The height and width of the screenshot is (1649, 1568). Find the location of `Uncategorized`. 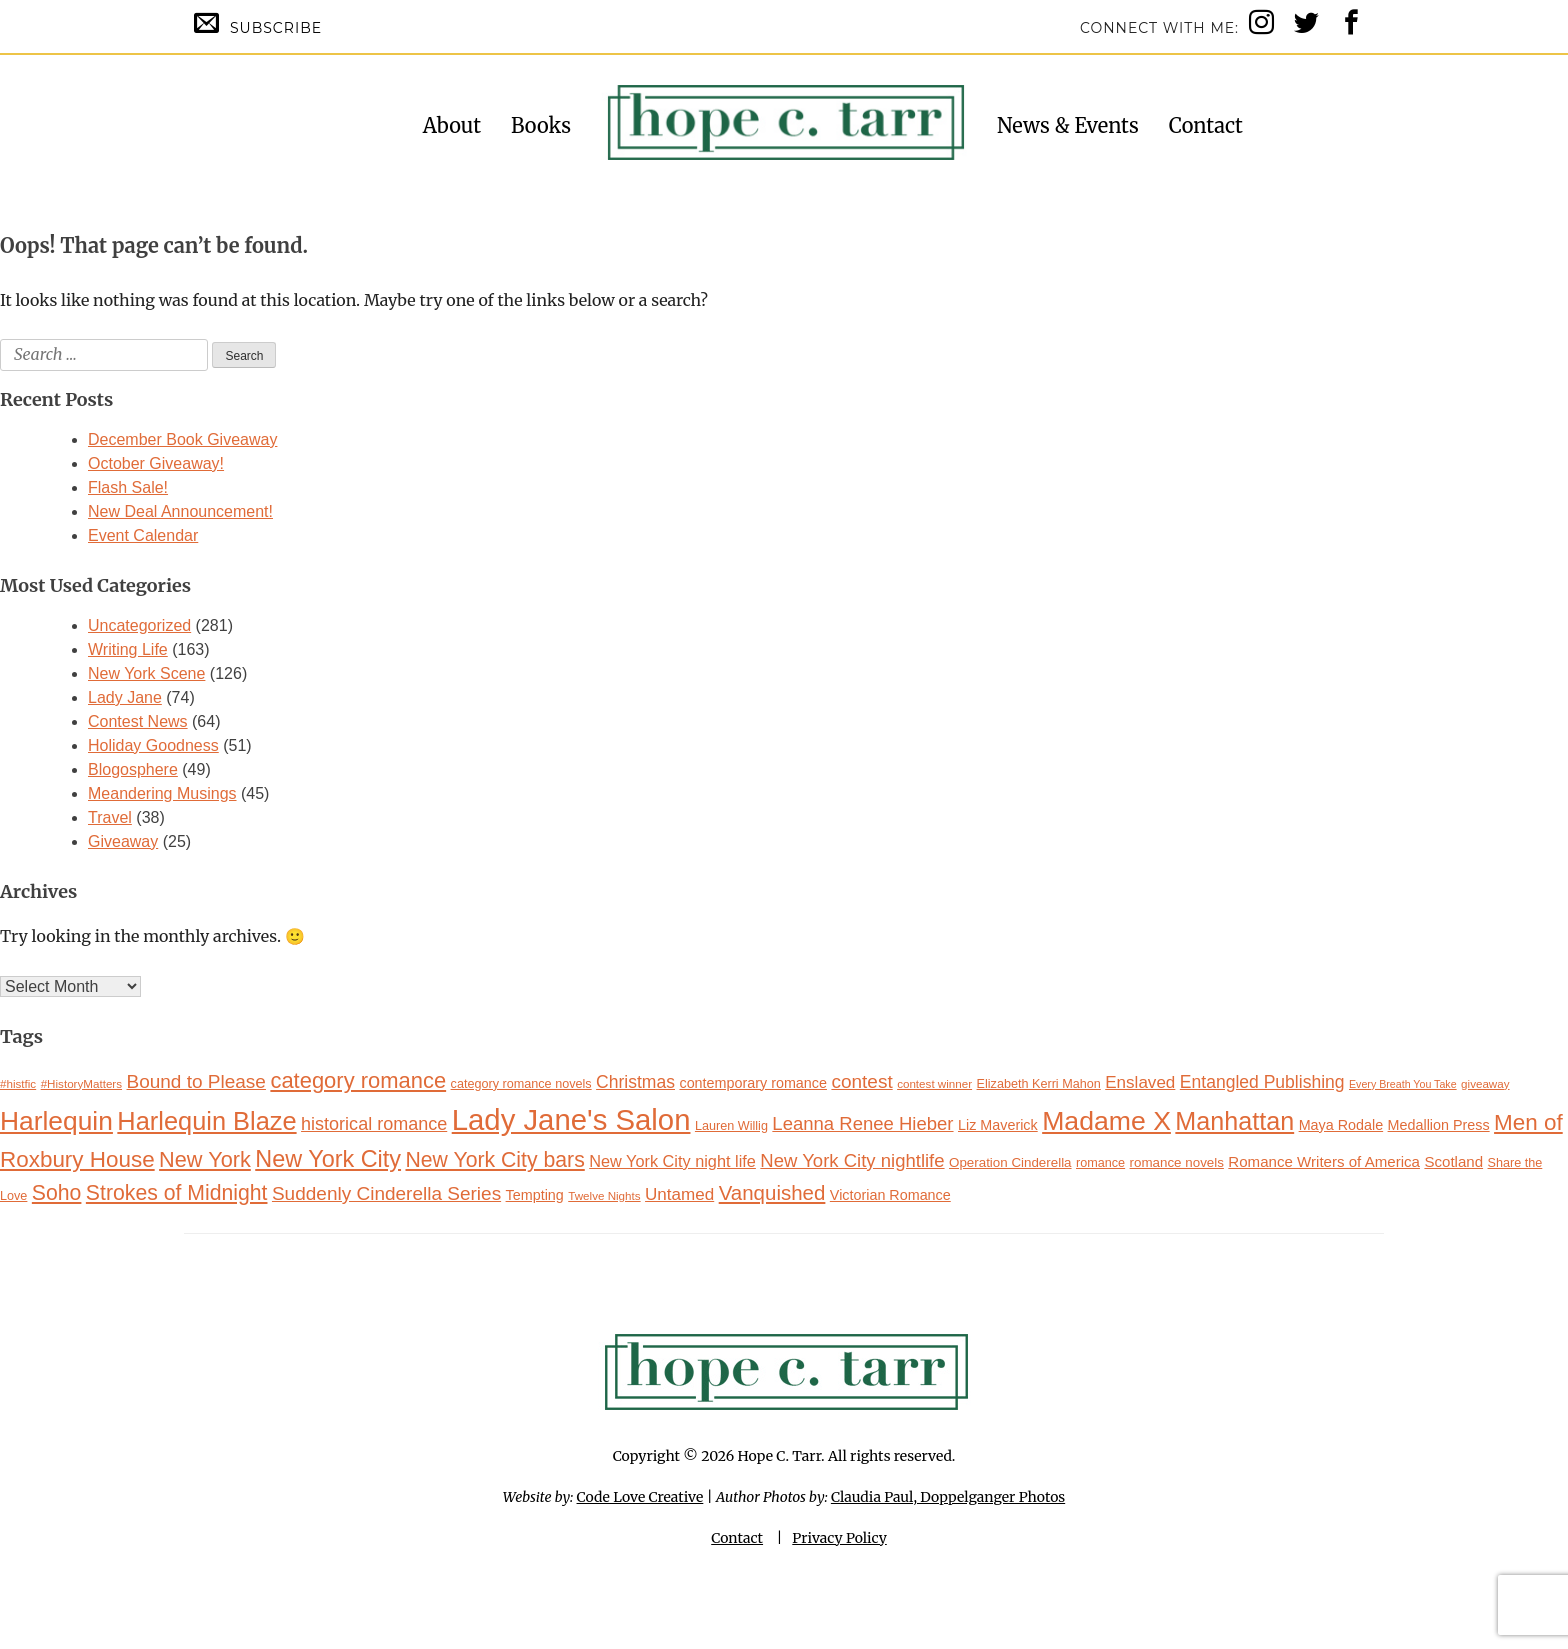

Uncategorized is located at coordinates (139, 625).